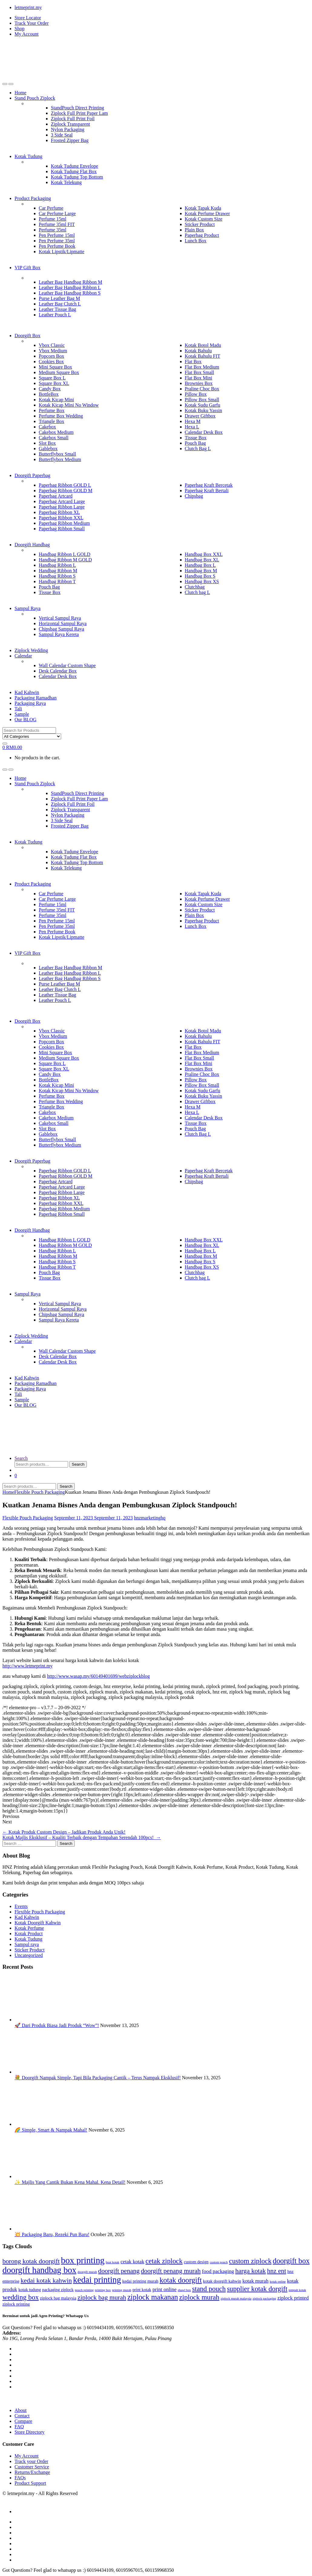  Describe the element at coordinates (199, 2297) in the screenshot. I see `ziplock murah [ziplock murah (7 items)]` at that location.